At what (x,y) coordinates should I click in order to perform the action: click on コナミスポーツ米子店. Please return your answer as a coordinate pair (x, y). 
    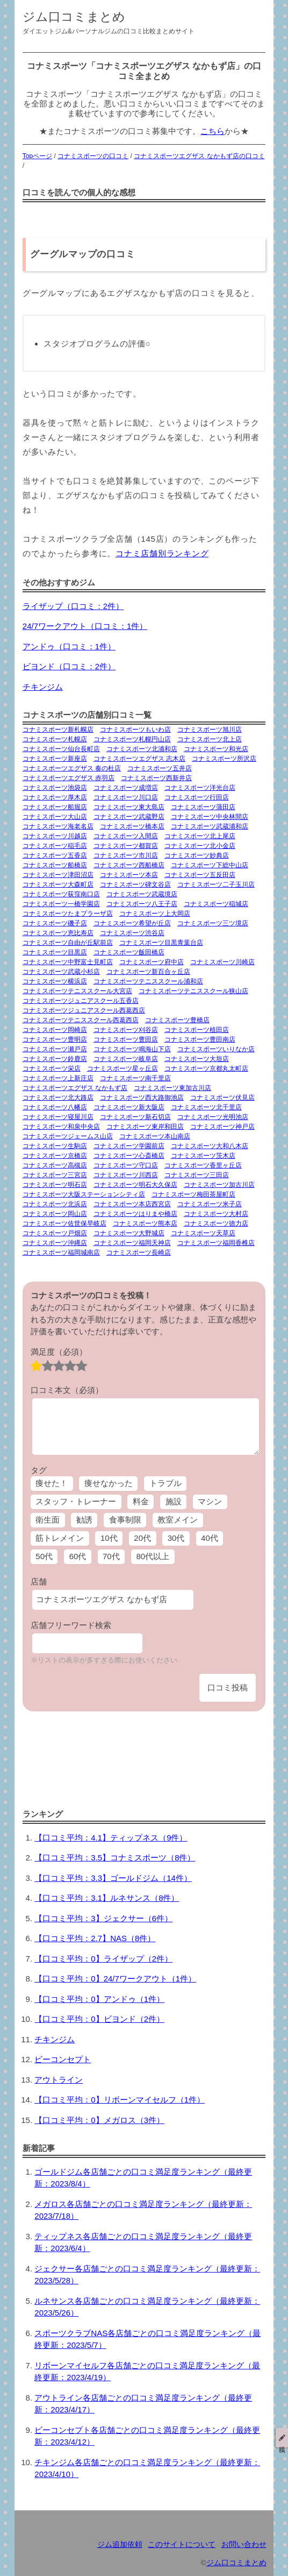
    Looking at the image, I should click on (209, 1204).